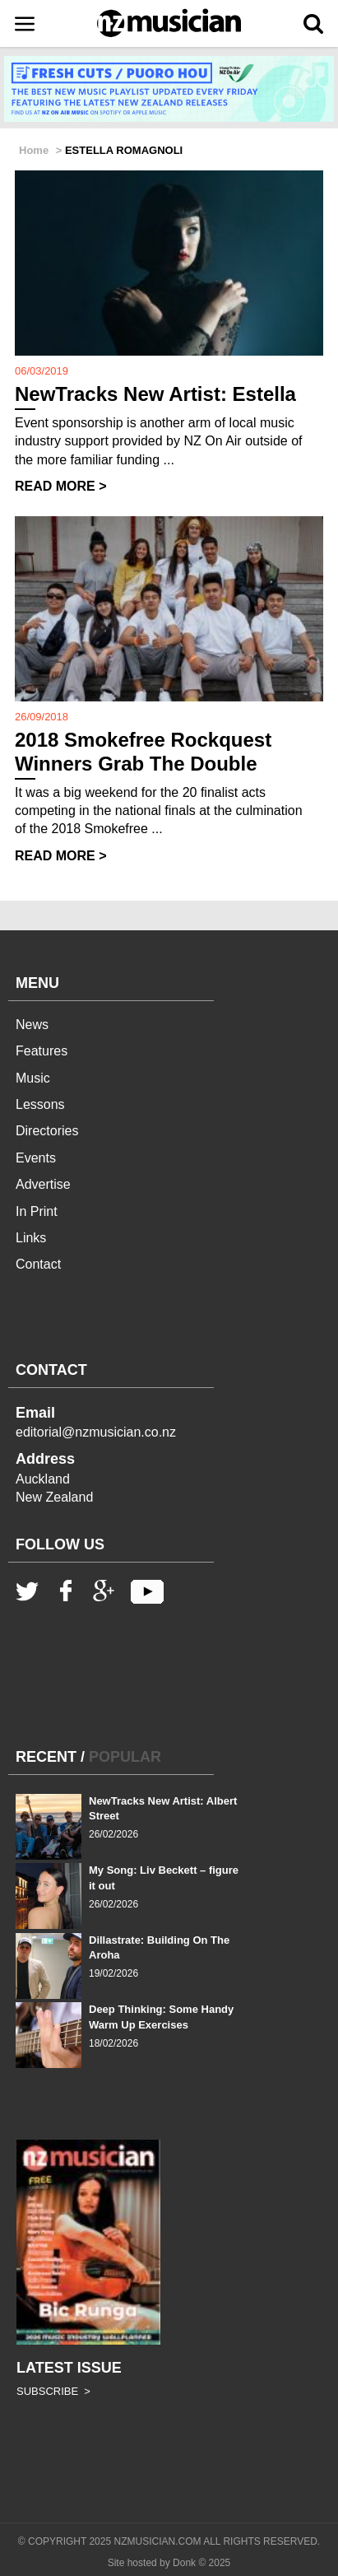 The width and height of the screenshot is (338, 2576). I want to click on News, so click(32, 1025).